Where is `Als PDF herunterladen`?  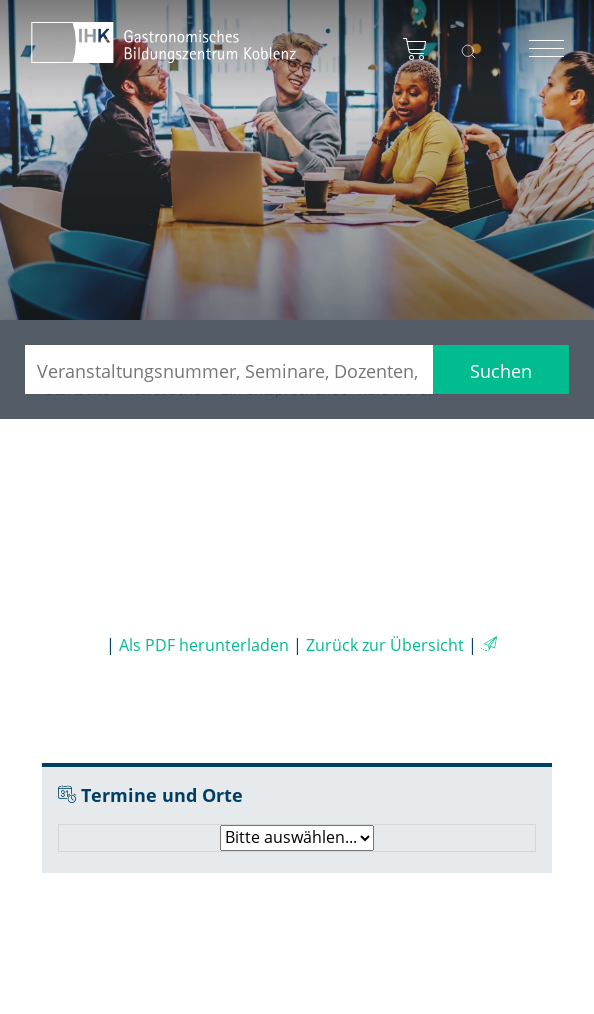 Als PDF herunterladen is located at coordinates (204, 645).